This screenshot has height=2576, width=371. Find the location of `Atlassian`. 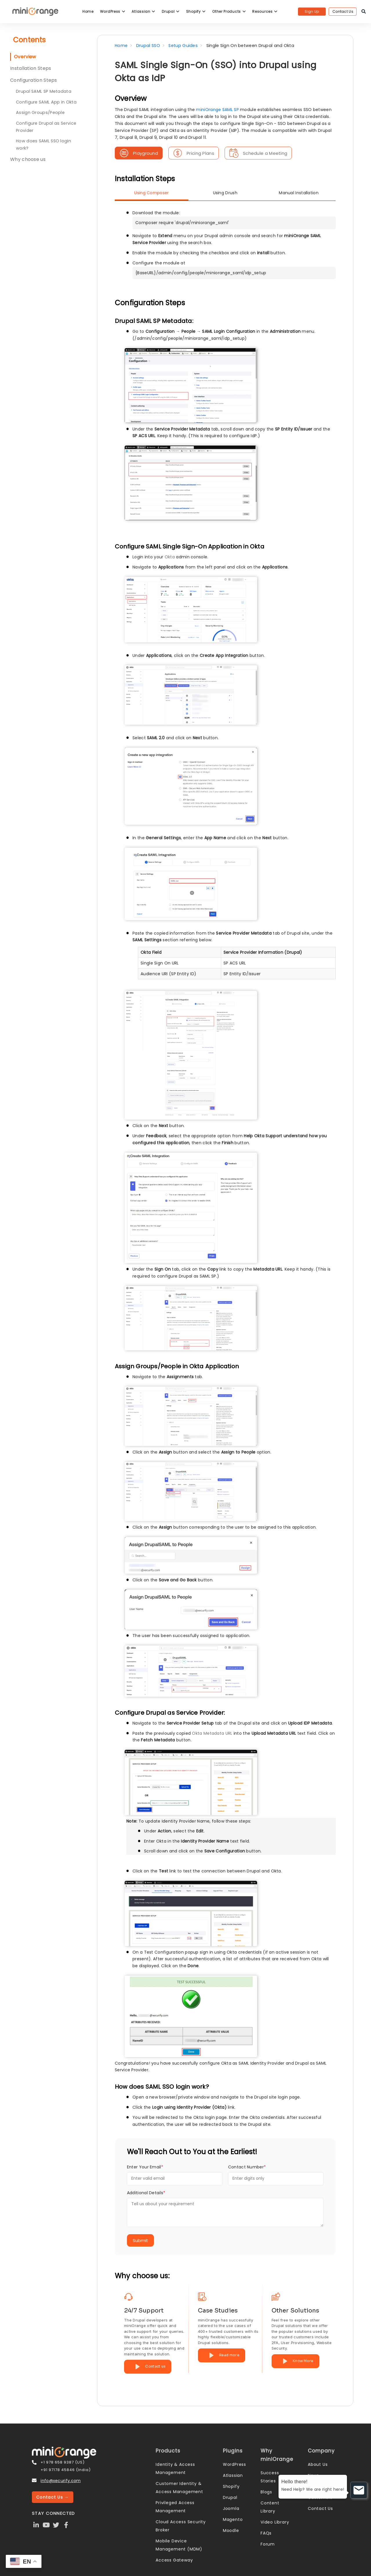

Atlassian is located at coordinates (143, 11).